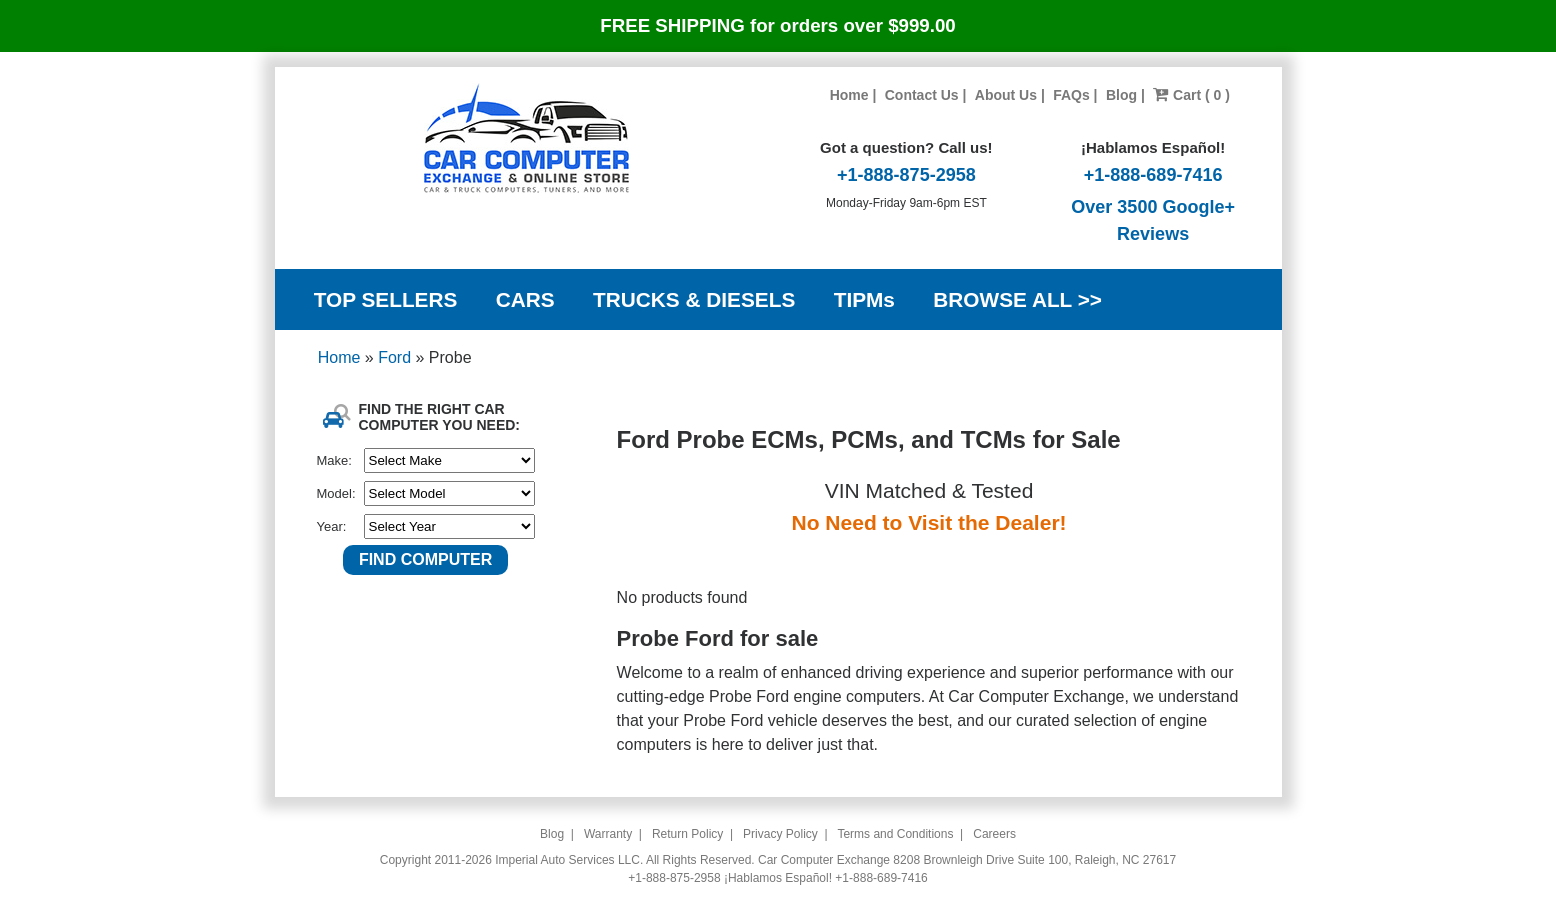 The height and width of the screenshot is (905, 1556). Describe the element at coordinates (336, 493) in the screenshot. I see `Model:` at that location.